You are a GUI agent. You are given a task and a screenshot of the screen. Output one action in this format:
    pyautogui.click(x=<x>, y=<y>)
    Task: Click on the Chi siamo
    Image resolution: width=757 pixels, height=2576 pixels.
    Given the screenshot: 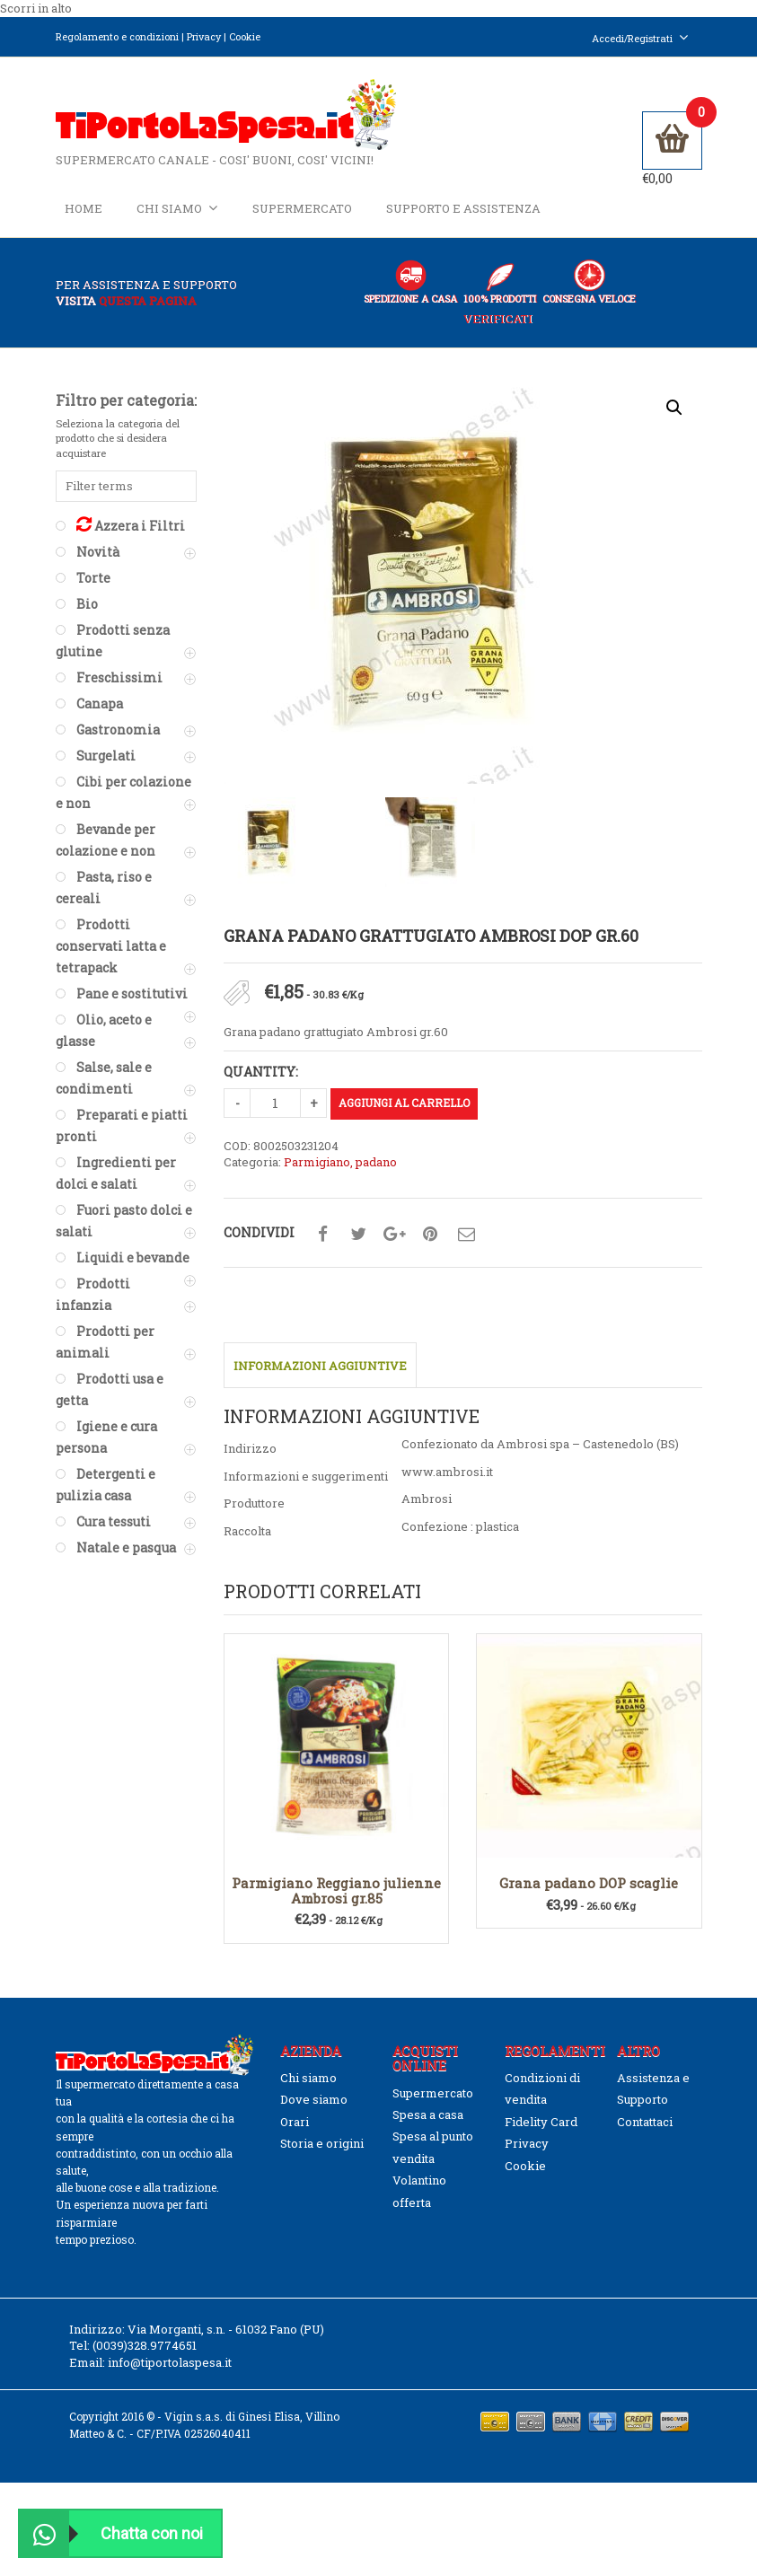 What is the action you would take?
    pyautogui.click(x=177, y=208)
    